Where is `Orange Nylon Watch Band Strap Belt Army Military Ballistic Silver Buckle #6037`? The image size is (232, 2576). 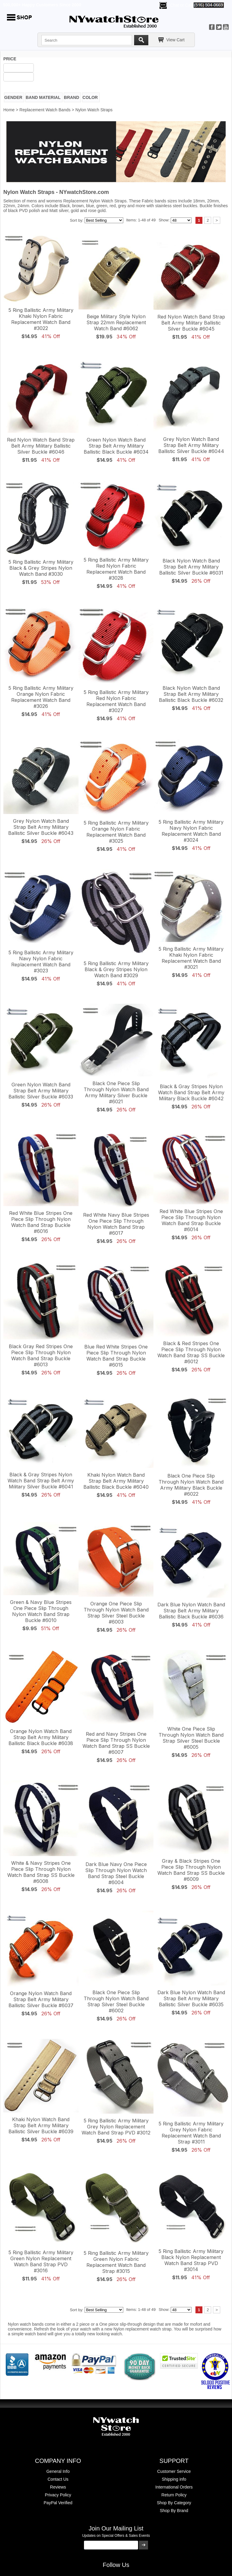
Orange Nylon Watch Band Strap Belt Army Military Ballistic Silver Buckle #6037 is located at coordinates (40, 1999).